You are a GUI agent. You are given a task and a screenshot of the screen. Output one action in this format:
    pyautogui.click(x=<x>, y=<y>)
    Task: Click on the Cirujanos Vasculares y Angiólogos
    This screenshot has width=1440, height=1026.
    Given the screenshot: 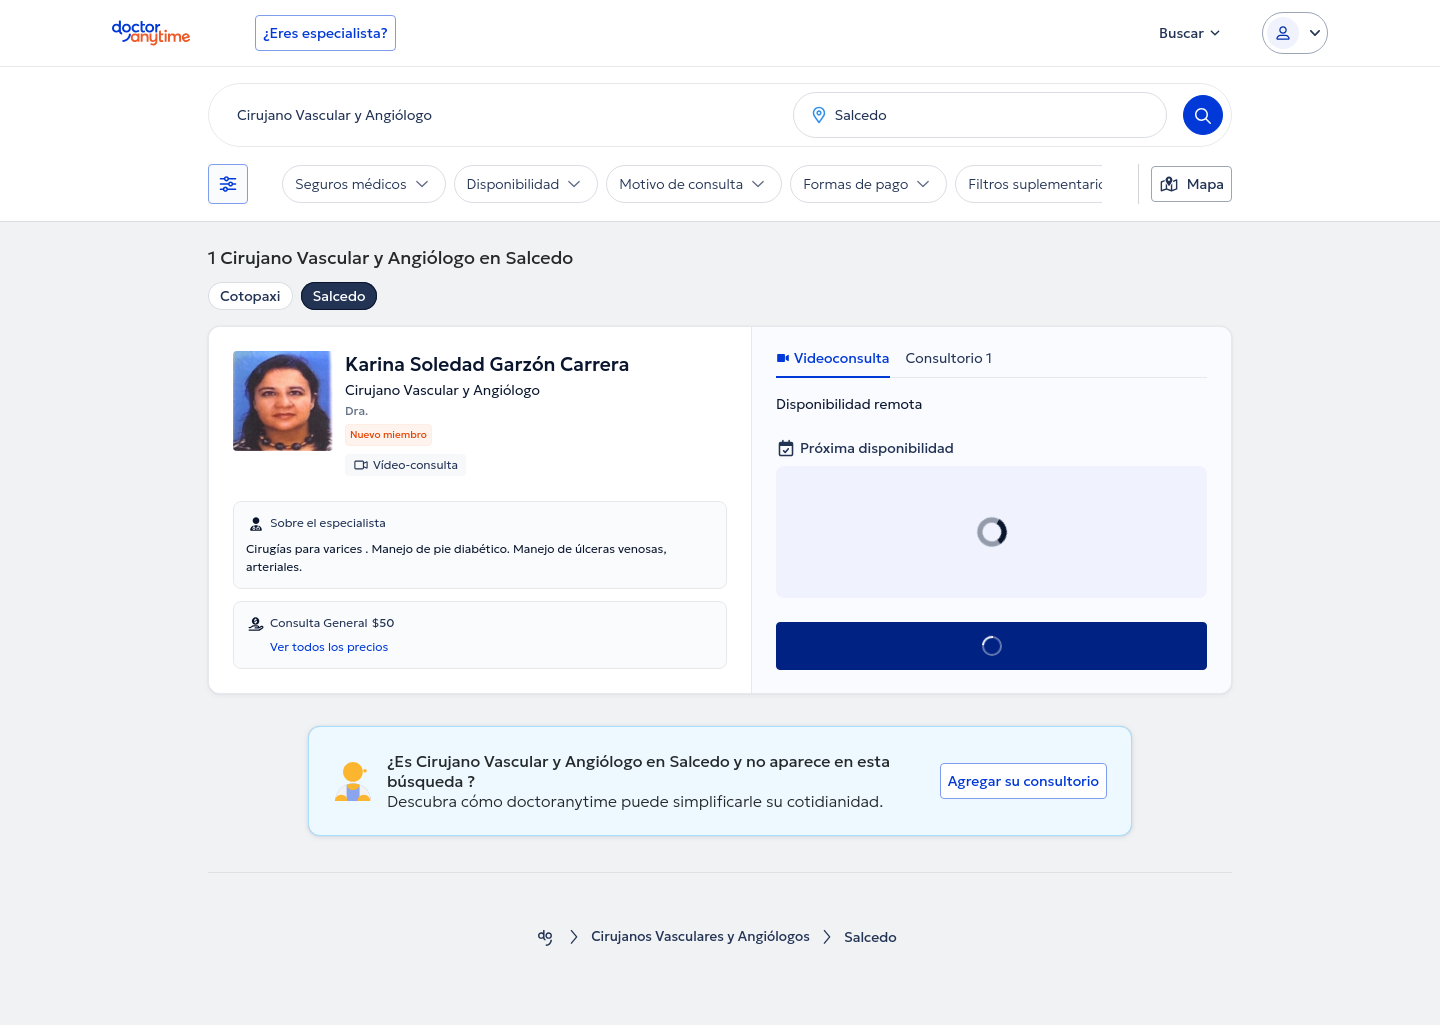 What is the action you would take?
    pyautogui.click(x=700, y=938)
    